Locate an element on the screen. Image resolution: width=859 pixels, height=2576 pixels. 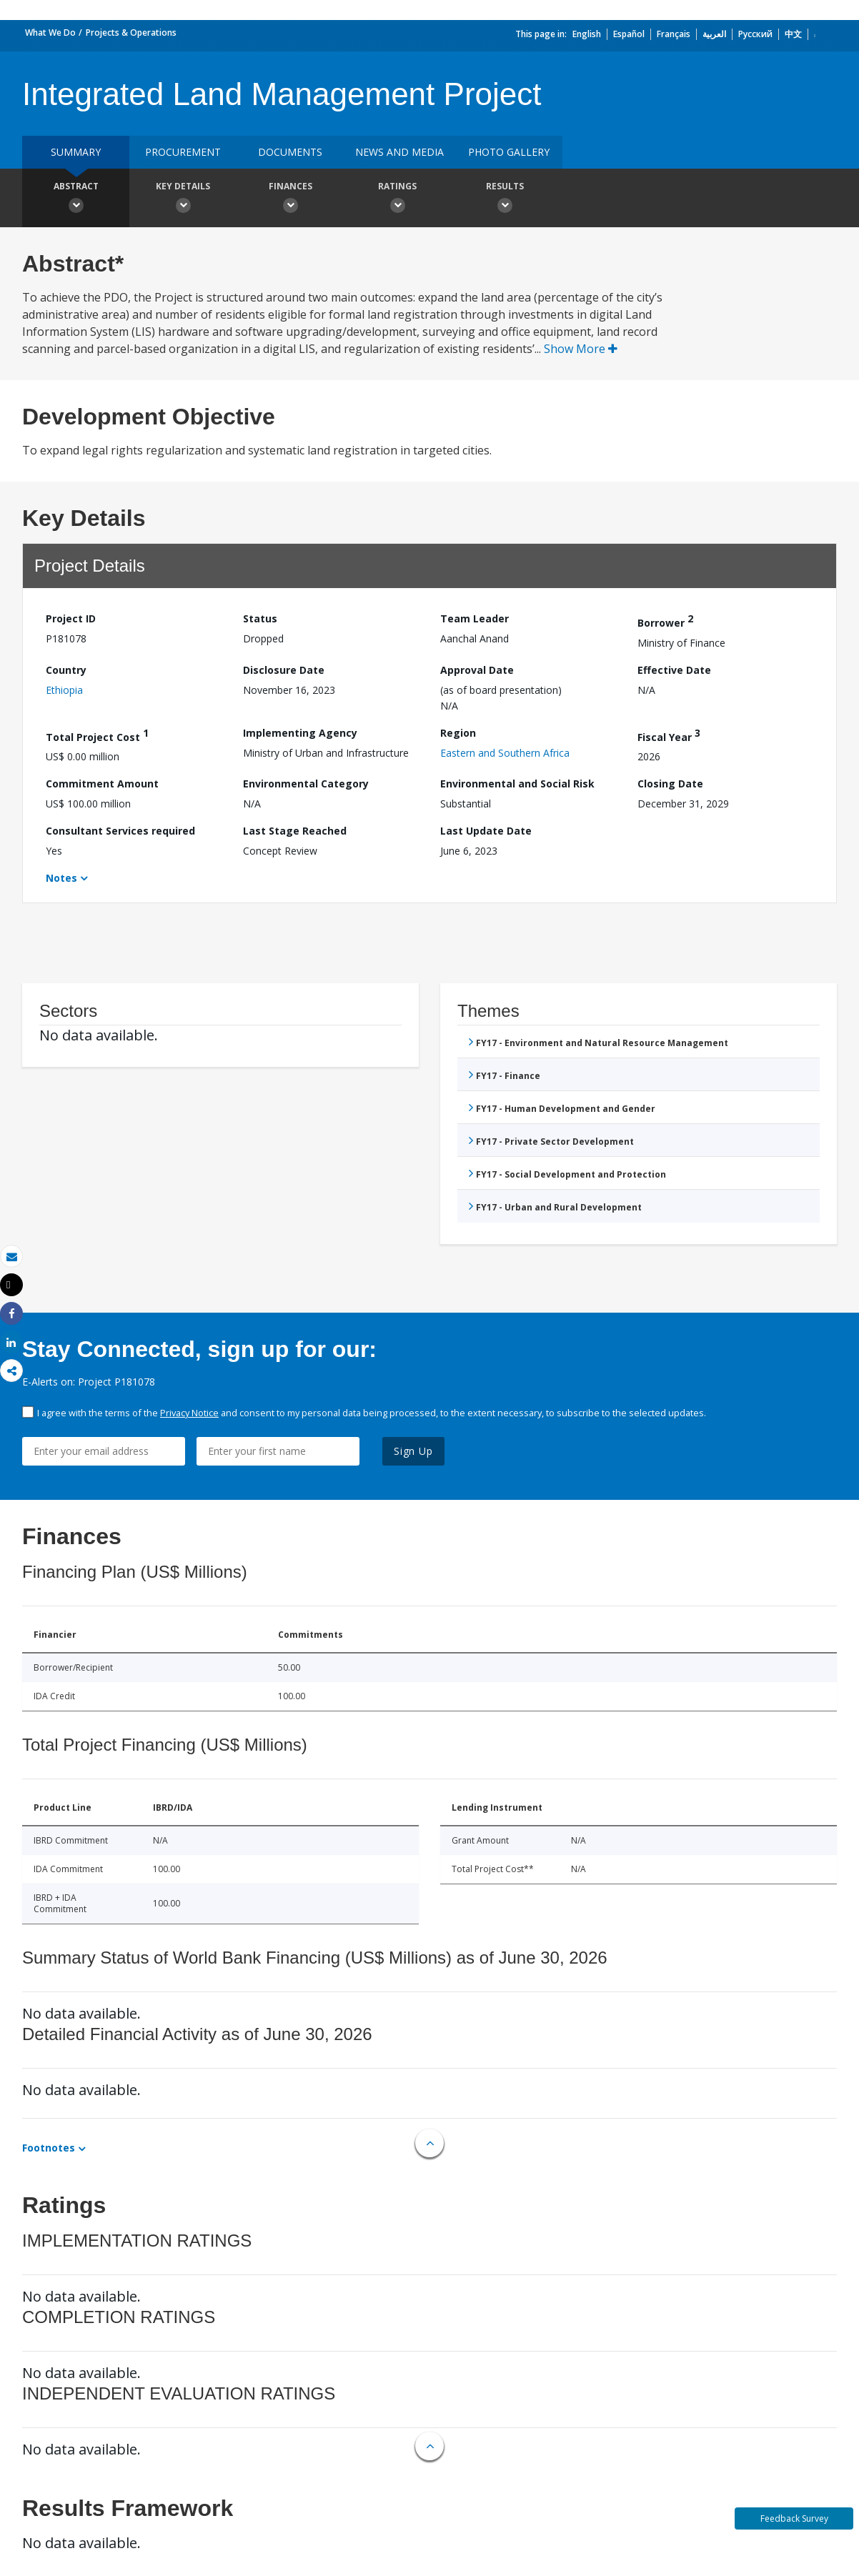
العربية is located at coordinates (714, 34).